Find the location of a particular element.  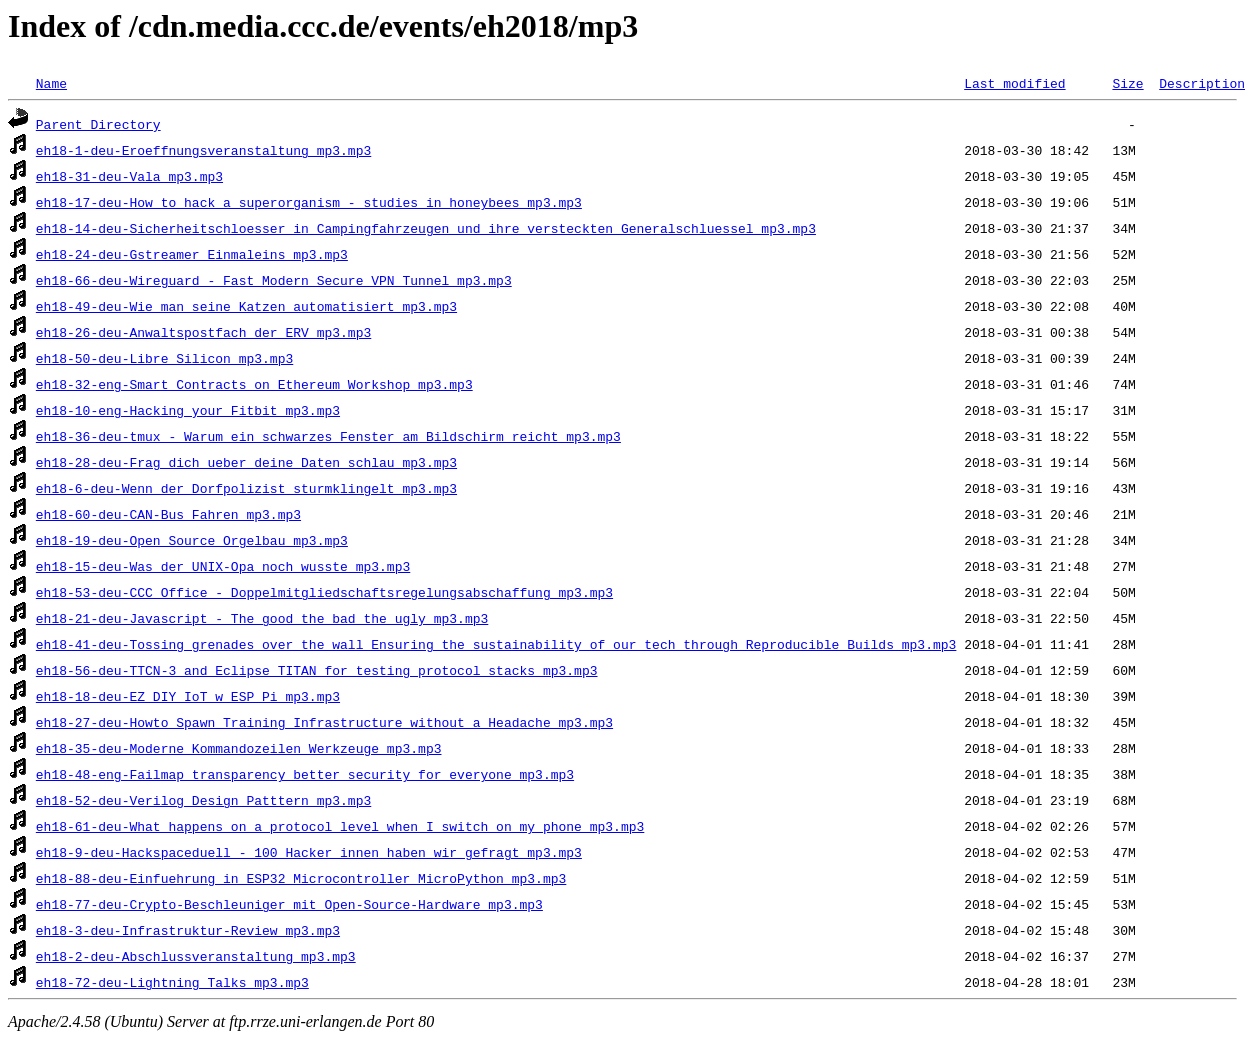

eh18-50-deu-Libre_Silicon_mp3.mp3 is located at coordinates (164, 358).